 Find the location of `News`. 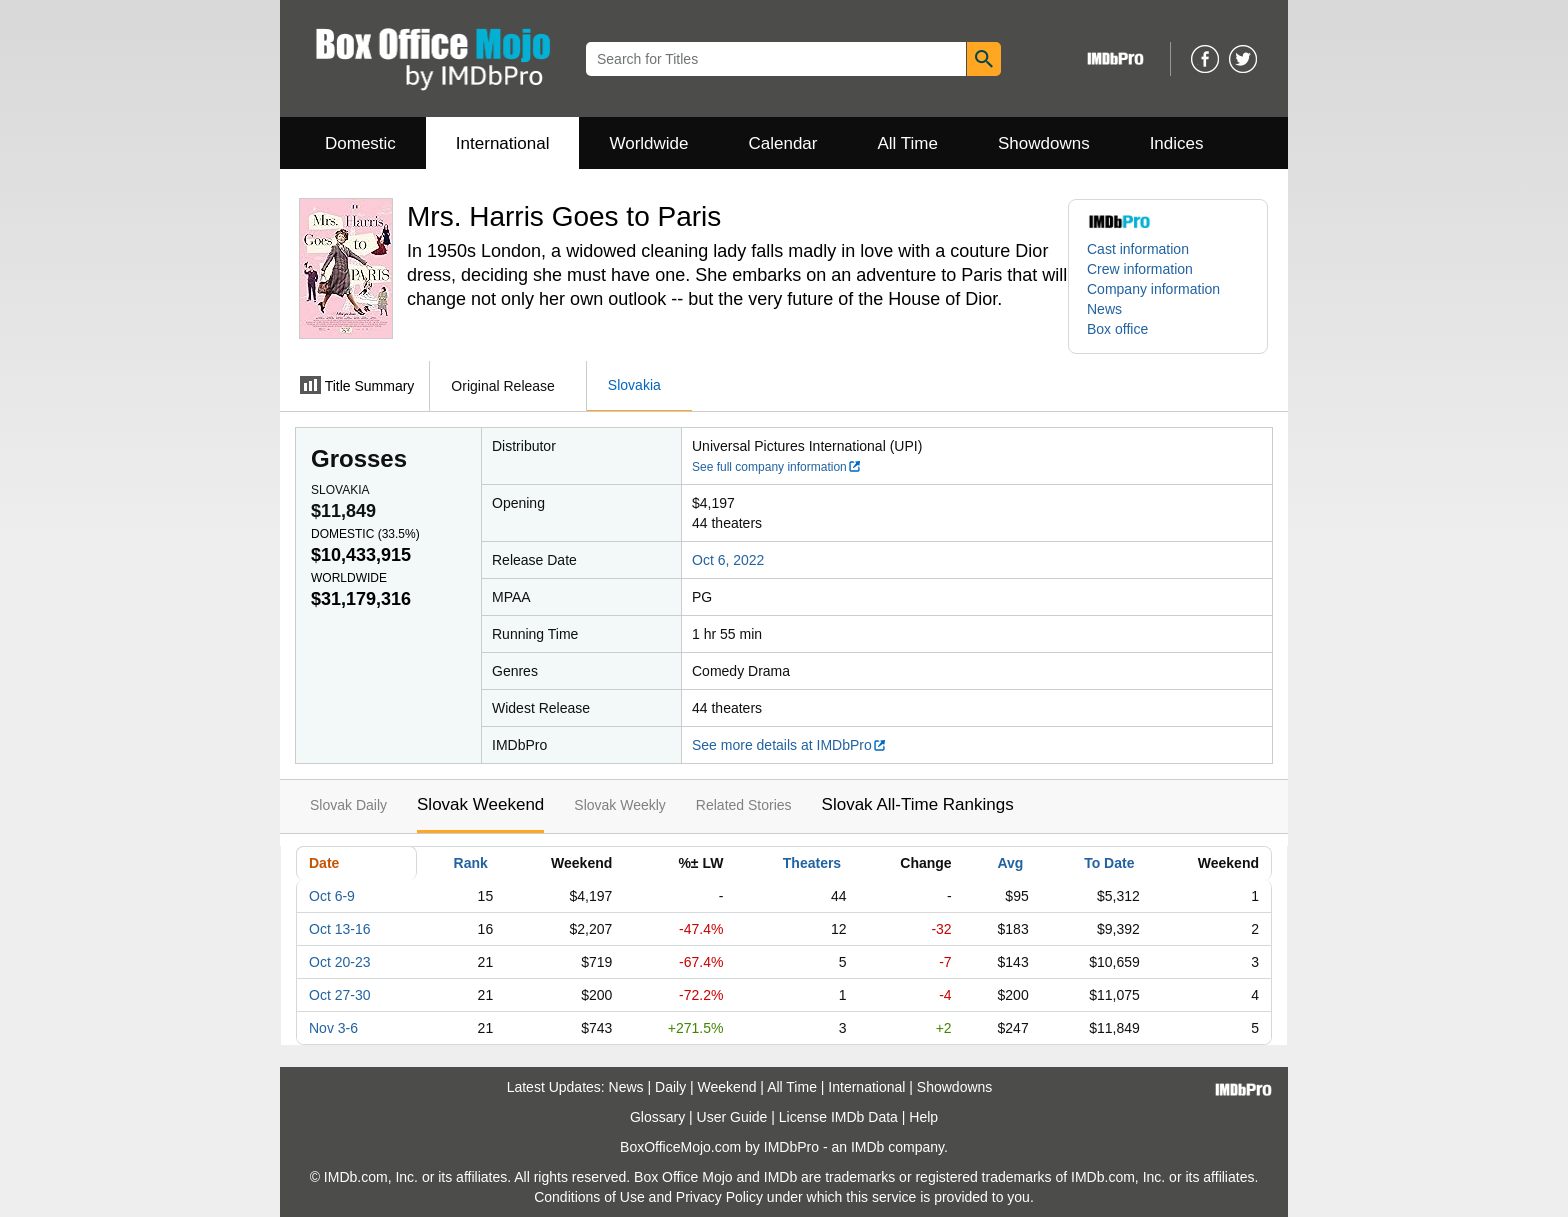

News is located at coordinates (1104, 309).